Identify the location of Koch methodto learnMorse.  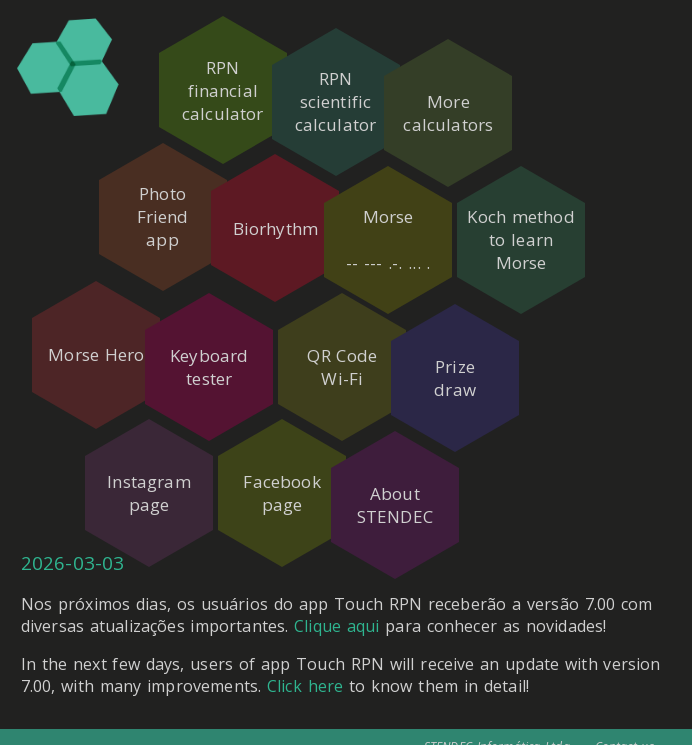
(554, 205).